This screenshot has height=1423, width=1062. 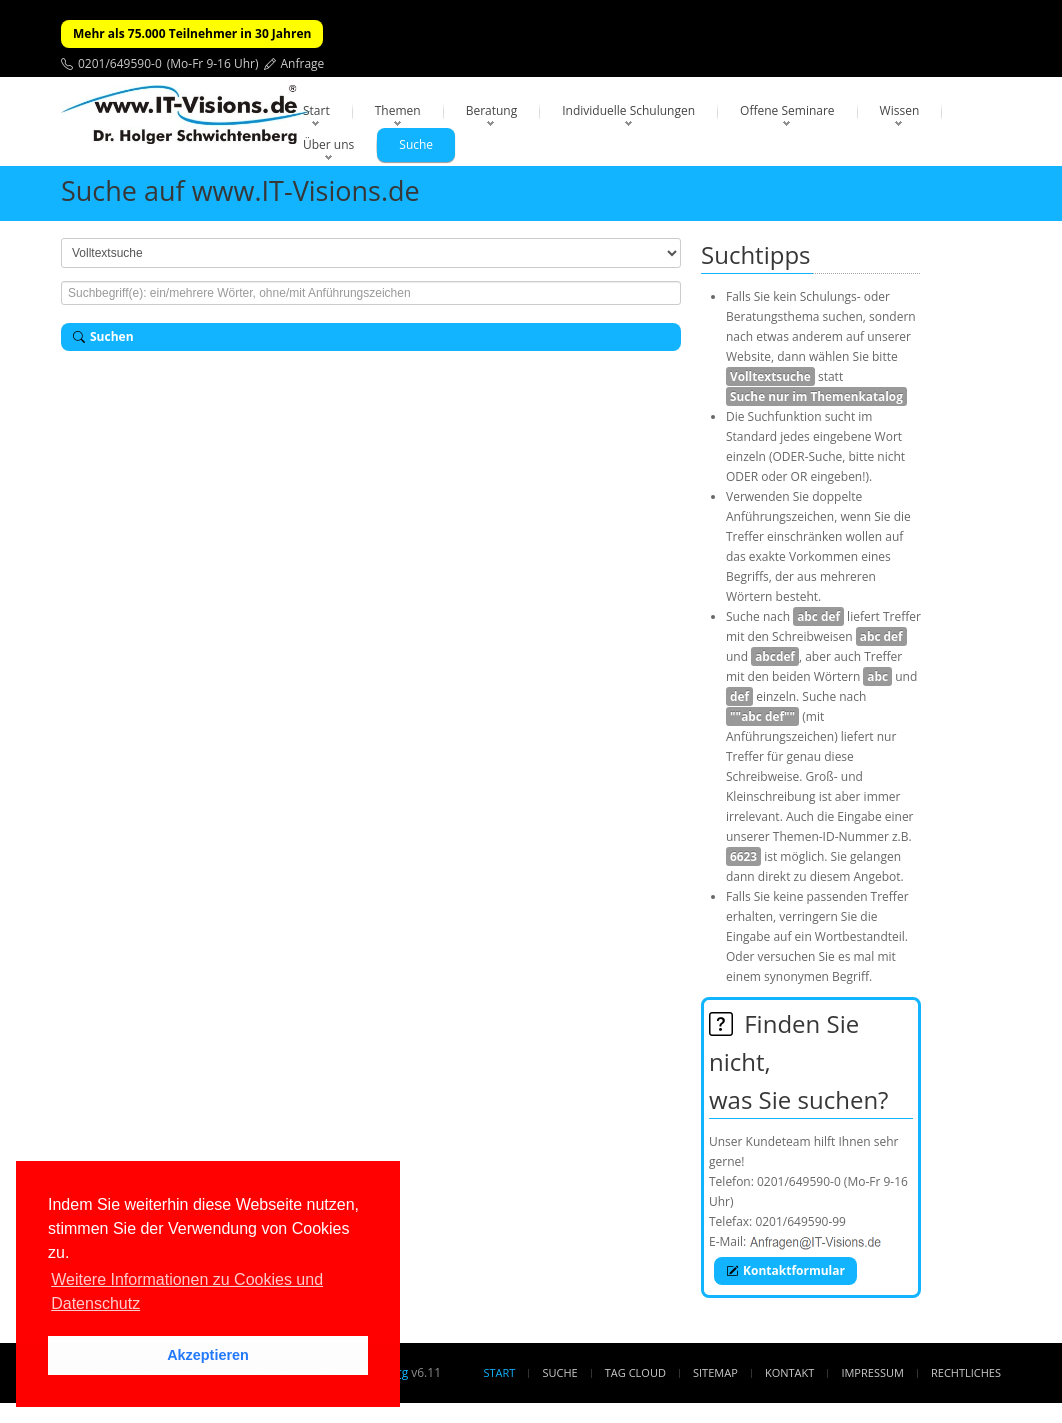 I want to click on Mehr als 75.000 Teilnehmer in 30 Jahren, so click(x=192, y=33).